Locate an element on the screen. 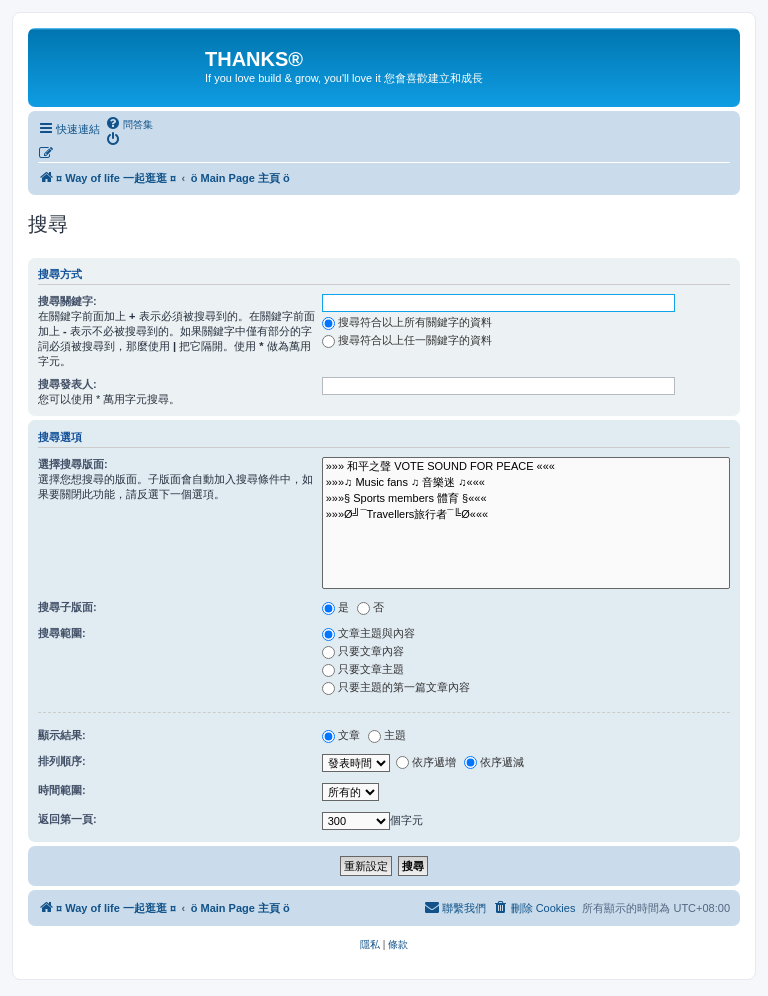  選擇搜尋版面: is located at coordinates (73, 464).